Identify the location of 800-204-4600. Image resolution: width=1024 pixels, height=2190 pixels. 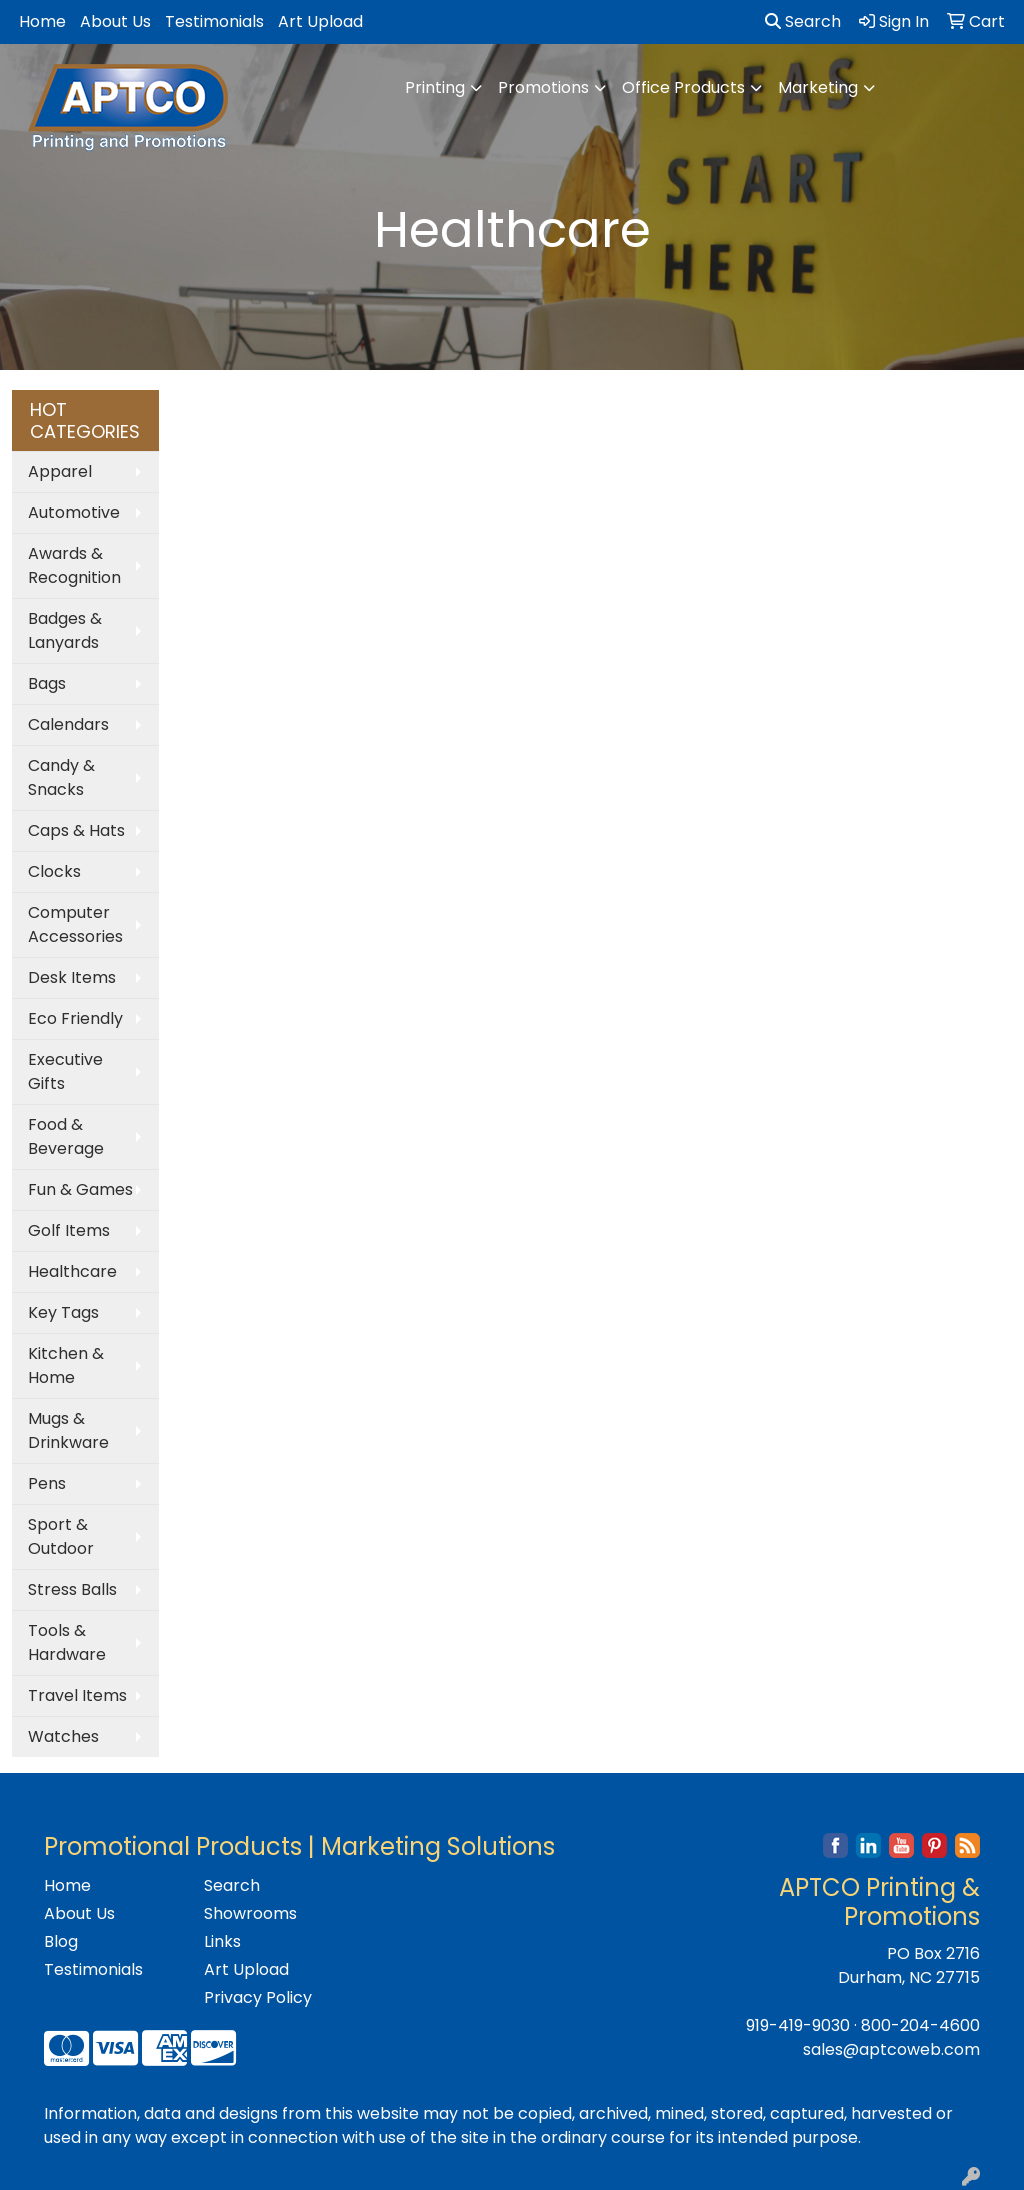
(920, 2025).